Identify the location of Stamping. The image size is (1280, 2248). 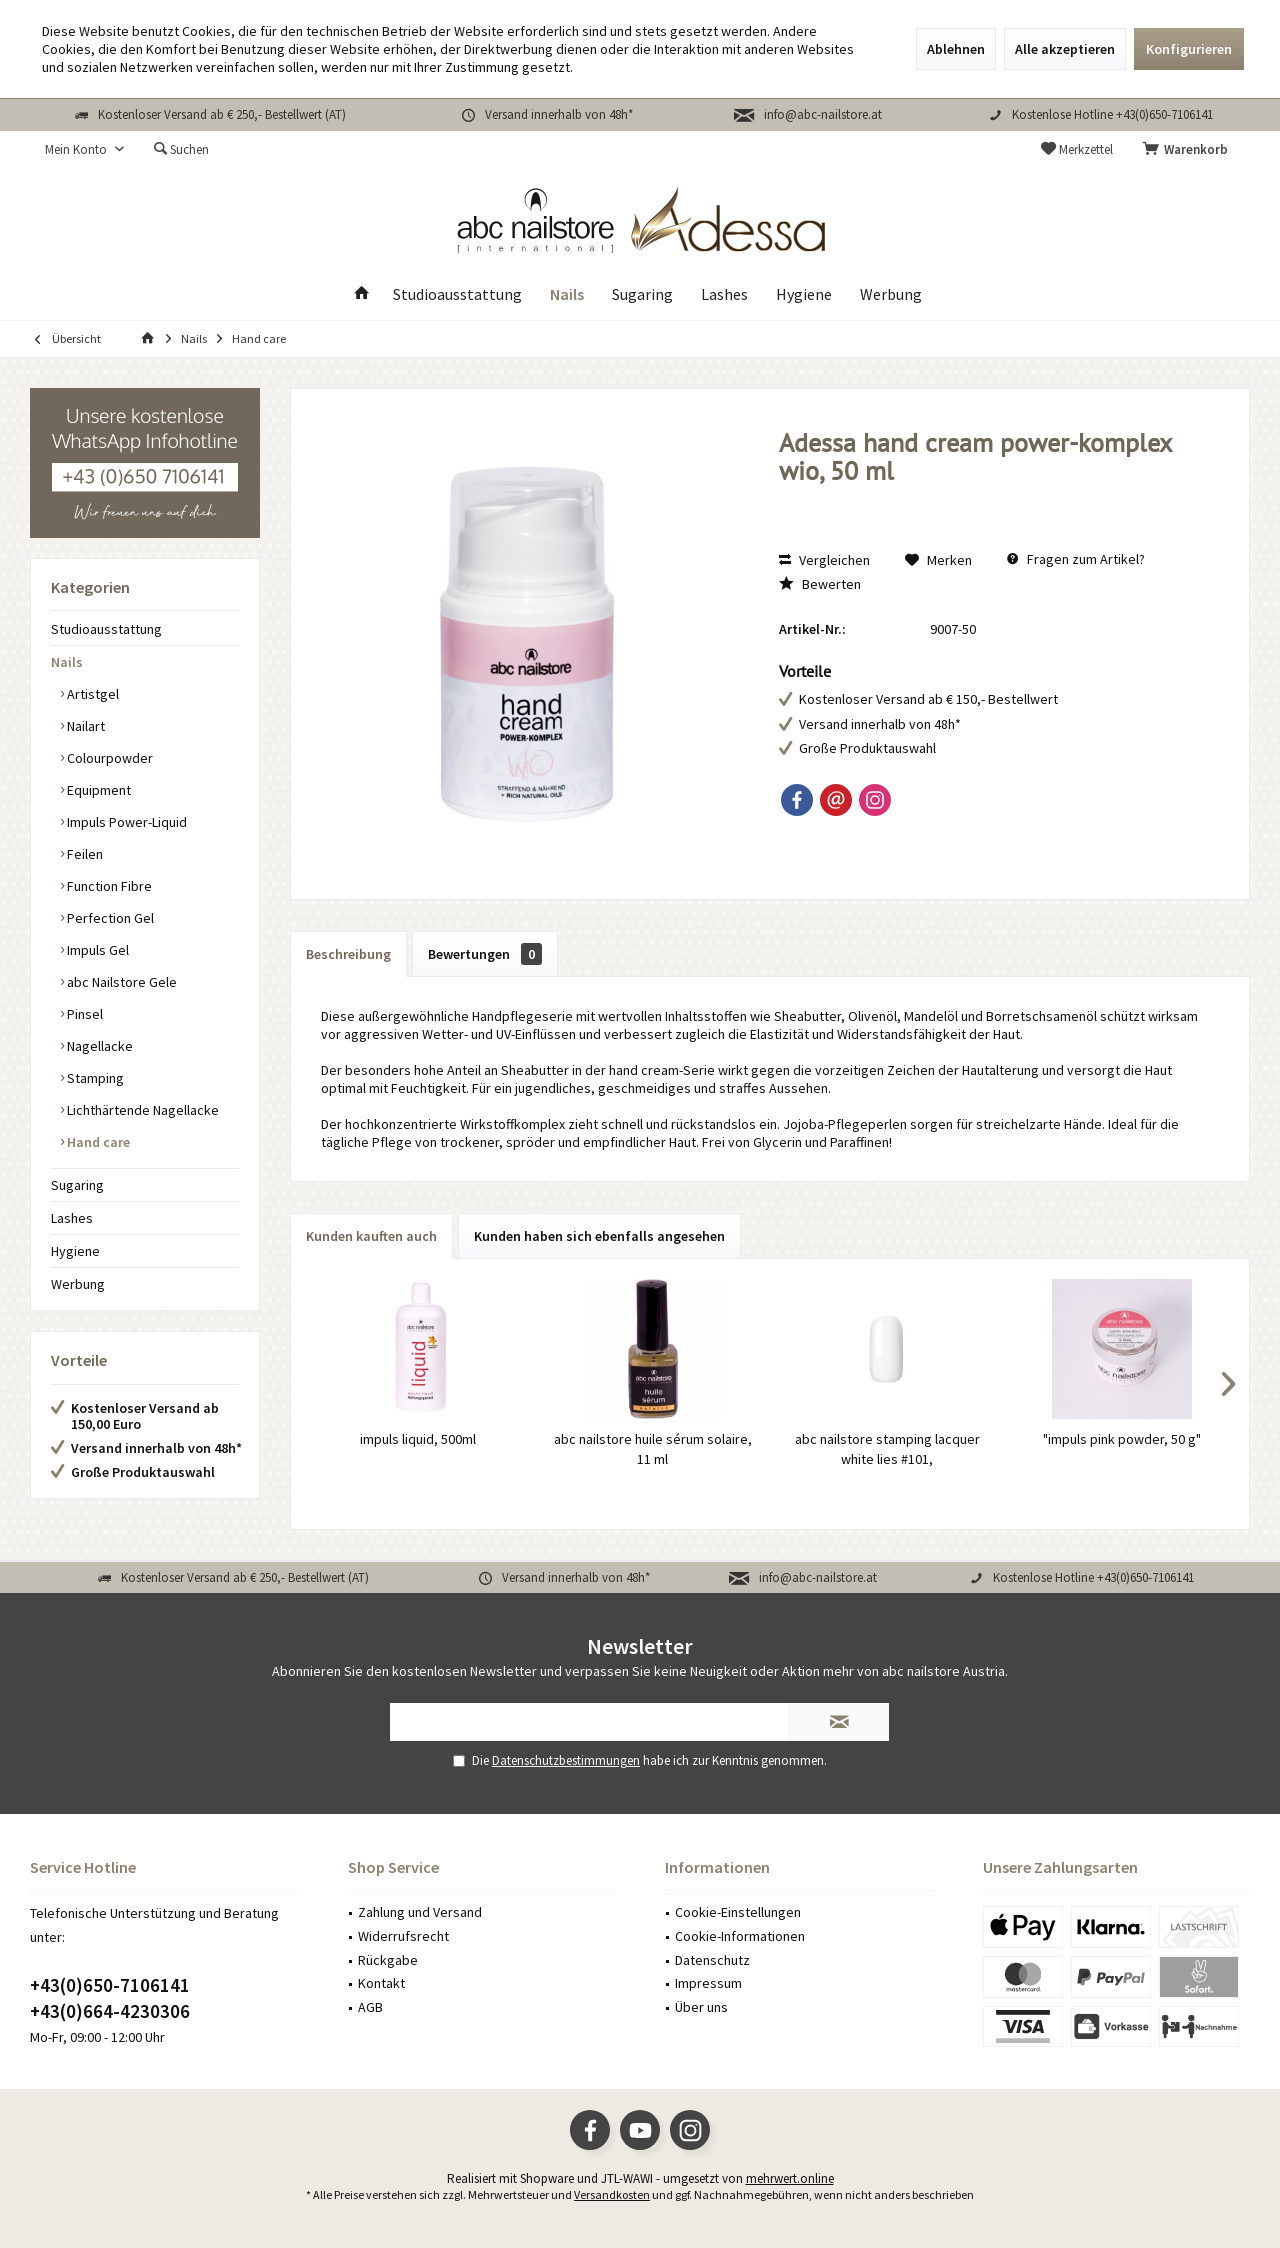
(94, 1078).